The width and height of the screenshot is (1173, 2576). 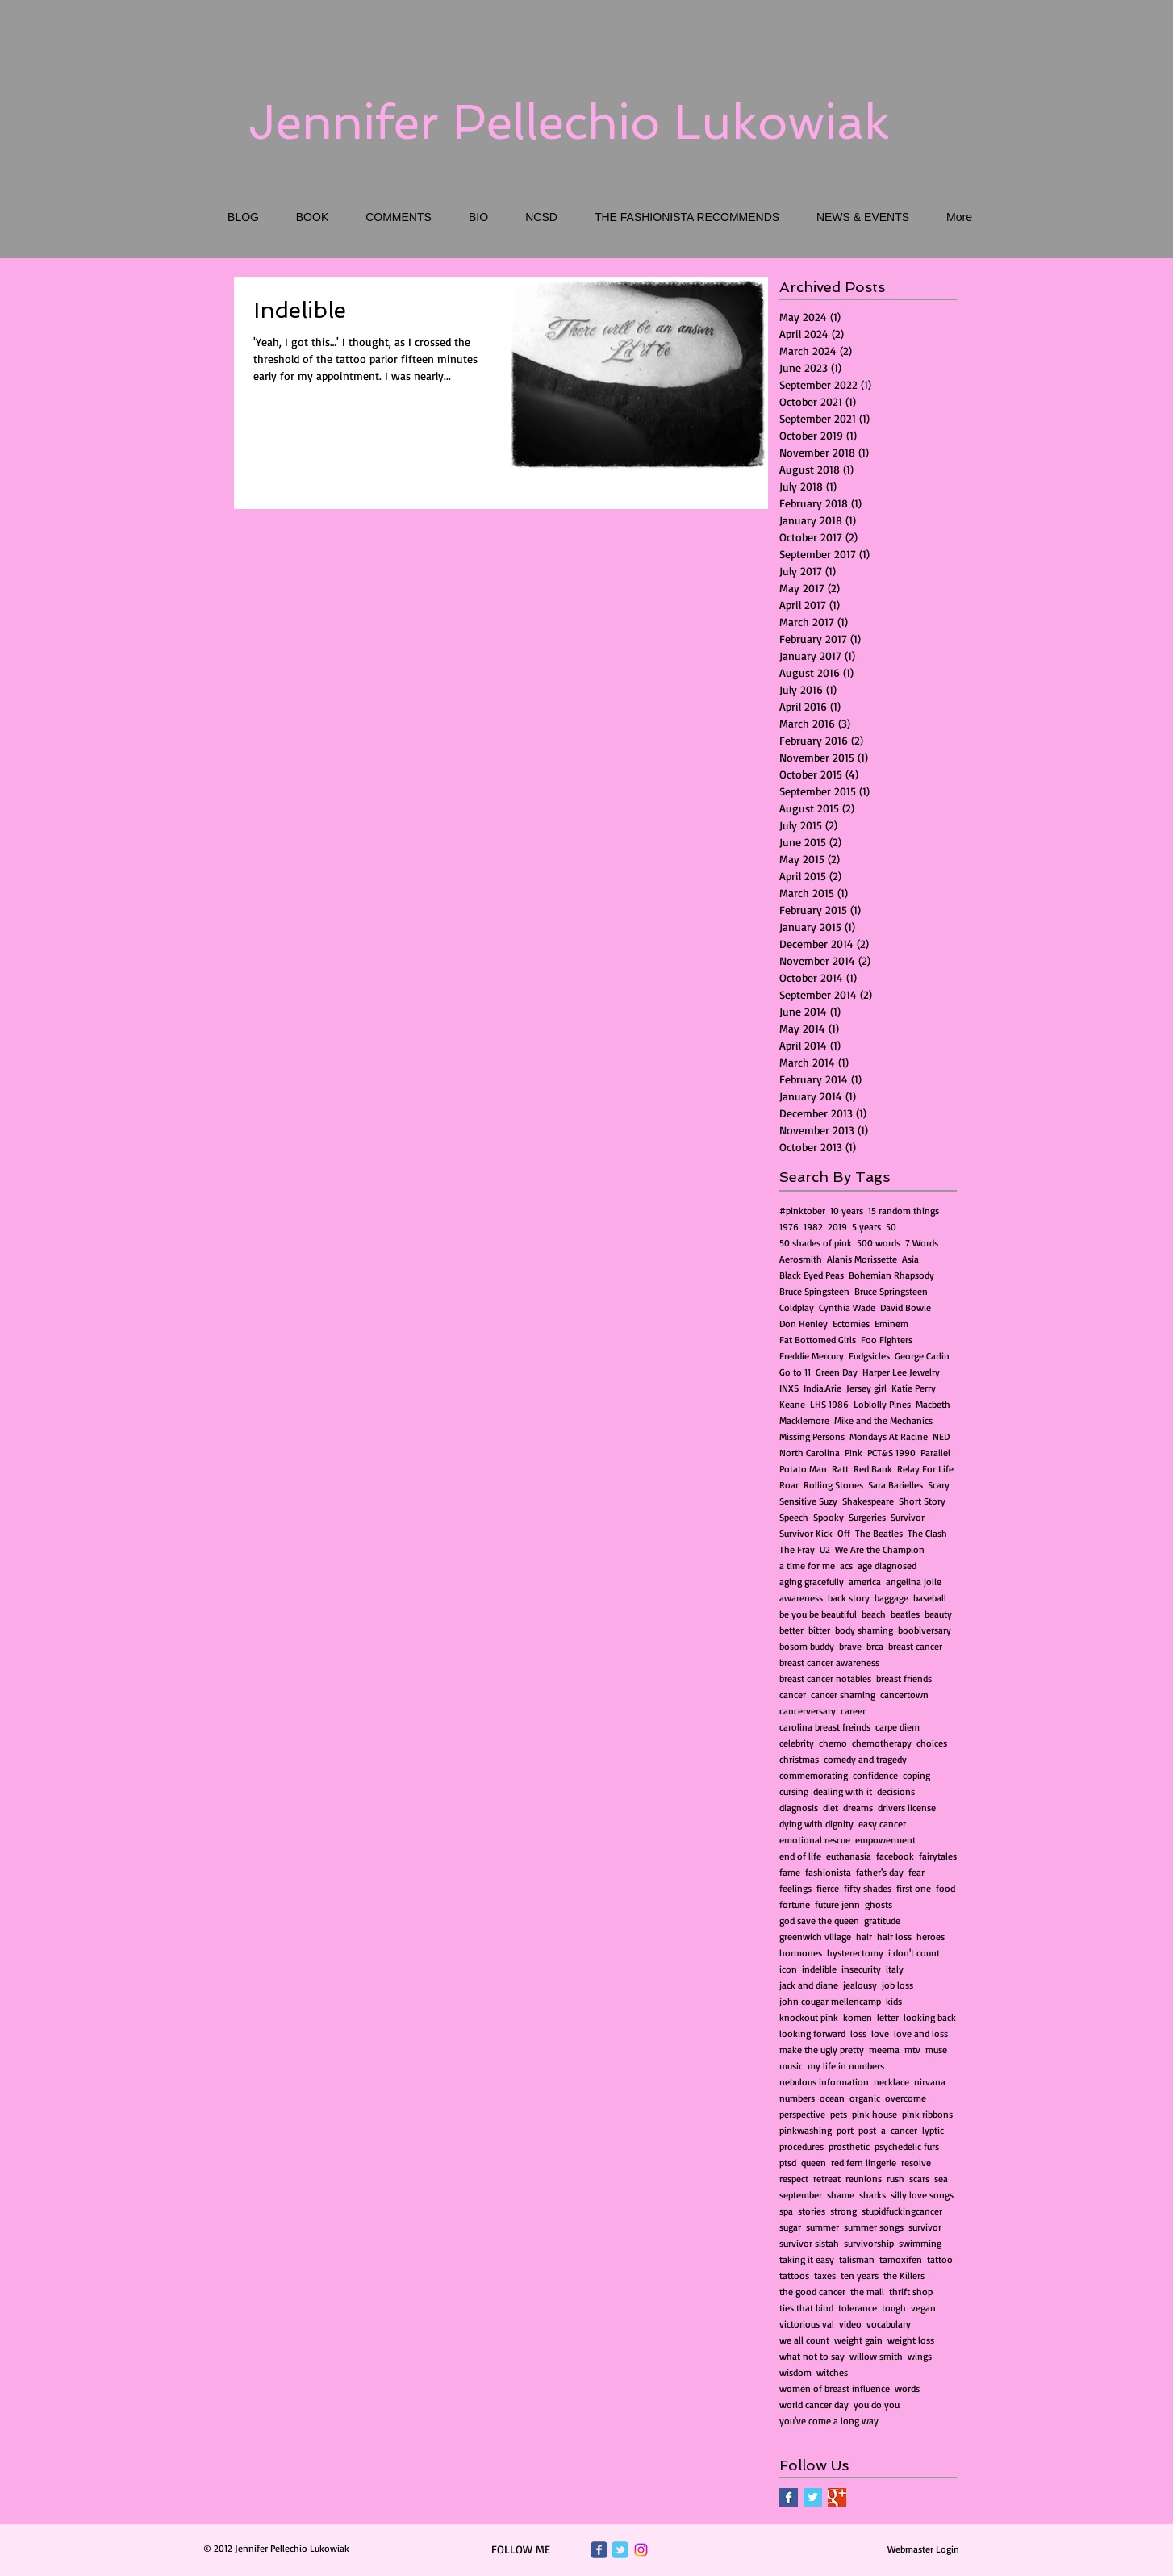 What do you see at coordinates (842, 1791) in the screenshot?
I see `dealing with it` at bounding box center [842, 1791].